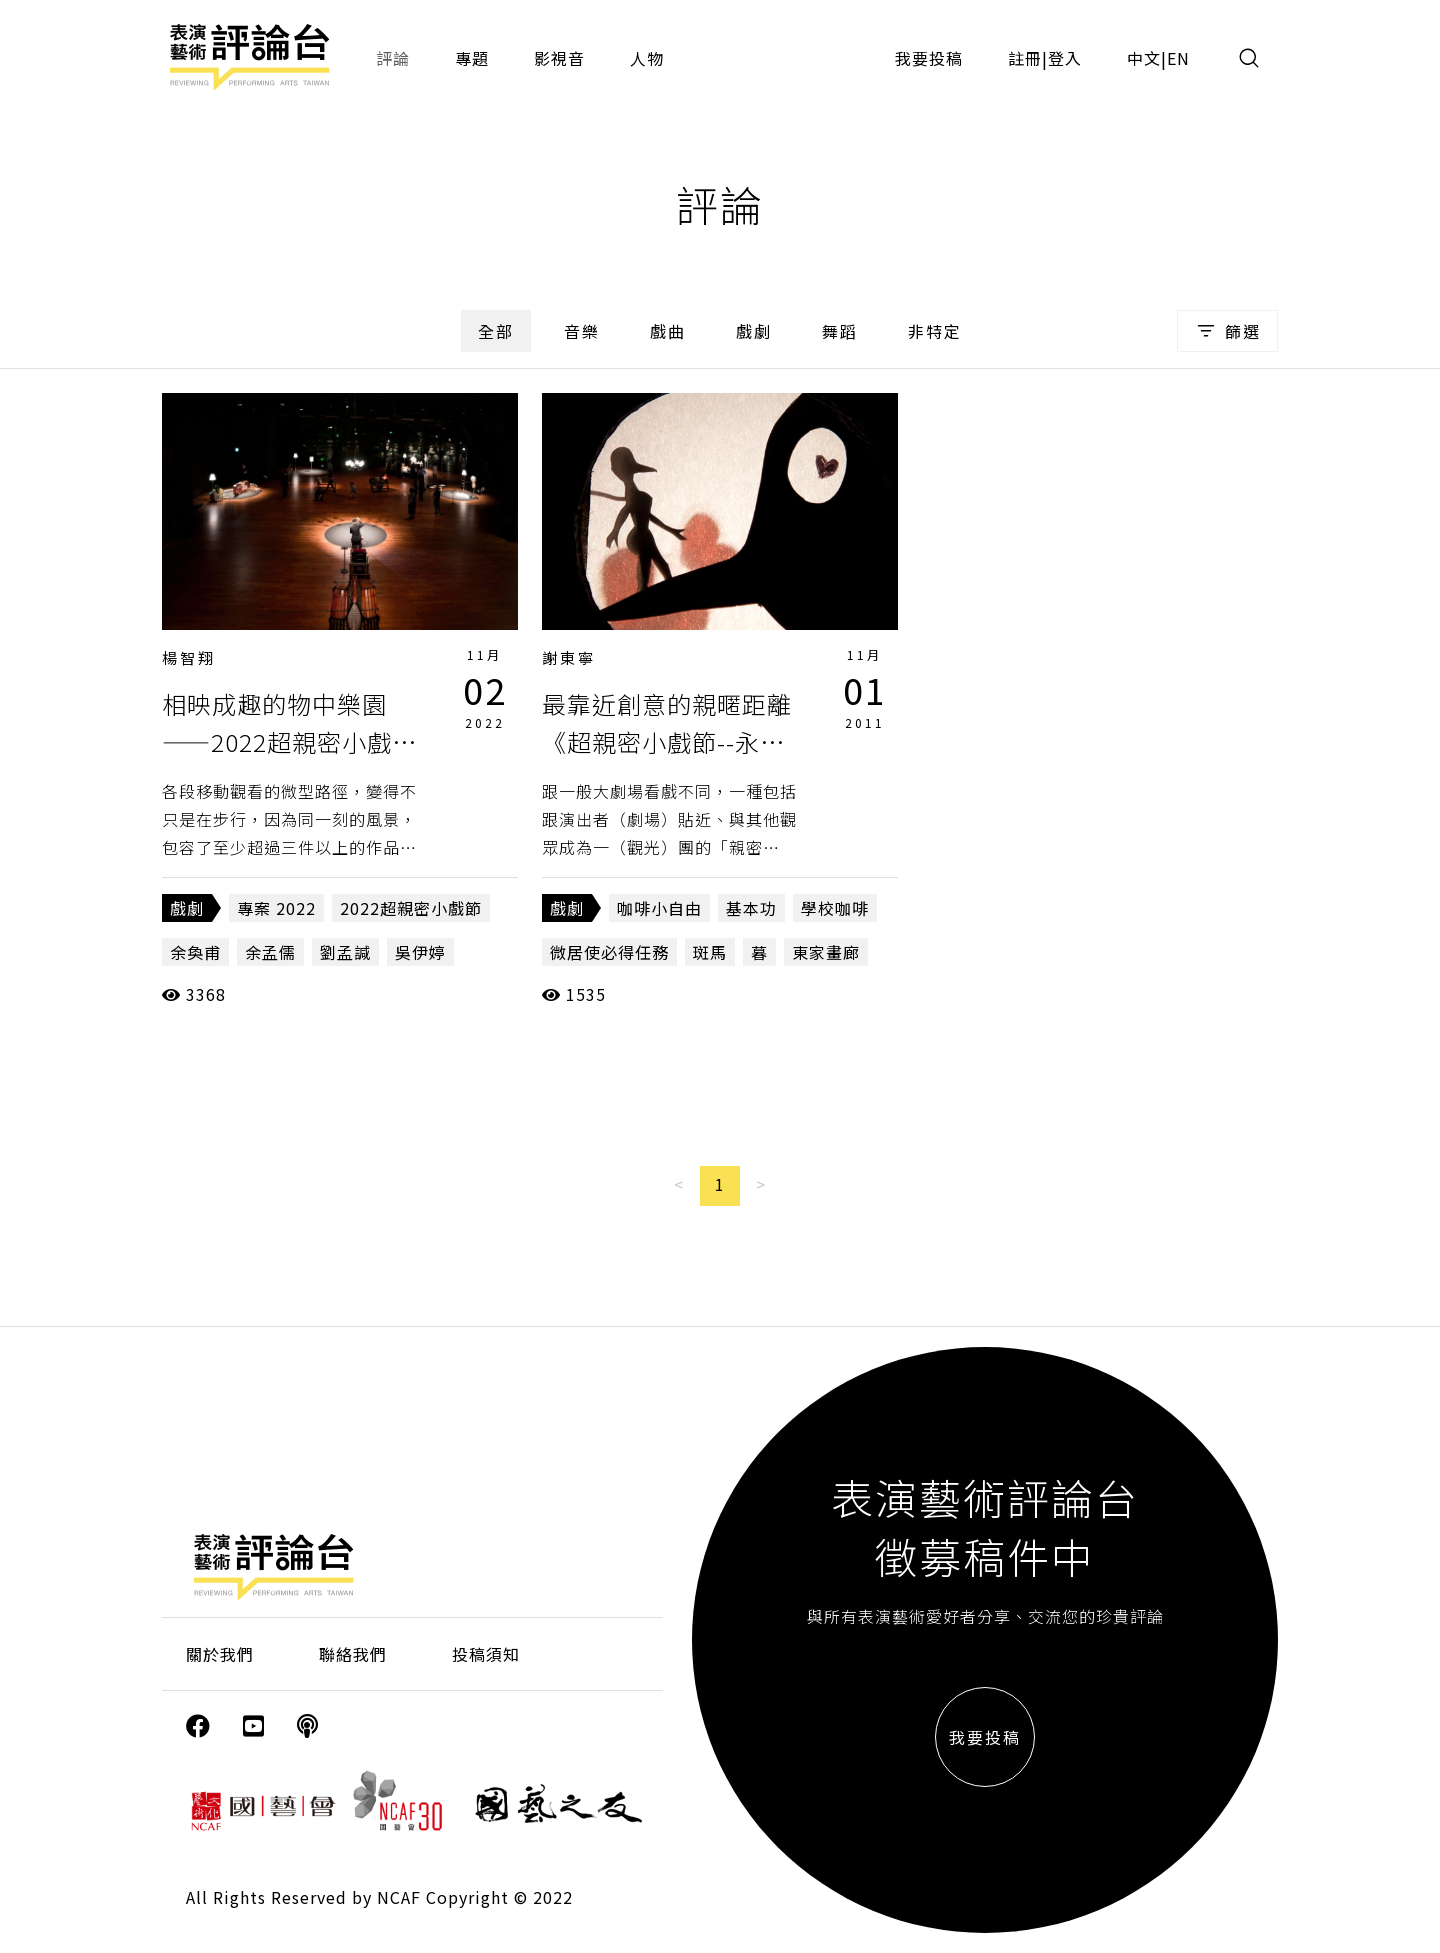  I want to click on 劉孟諴, so click(345, 952).